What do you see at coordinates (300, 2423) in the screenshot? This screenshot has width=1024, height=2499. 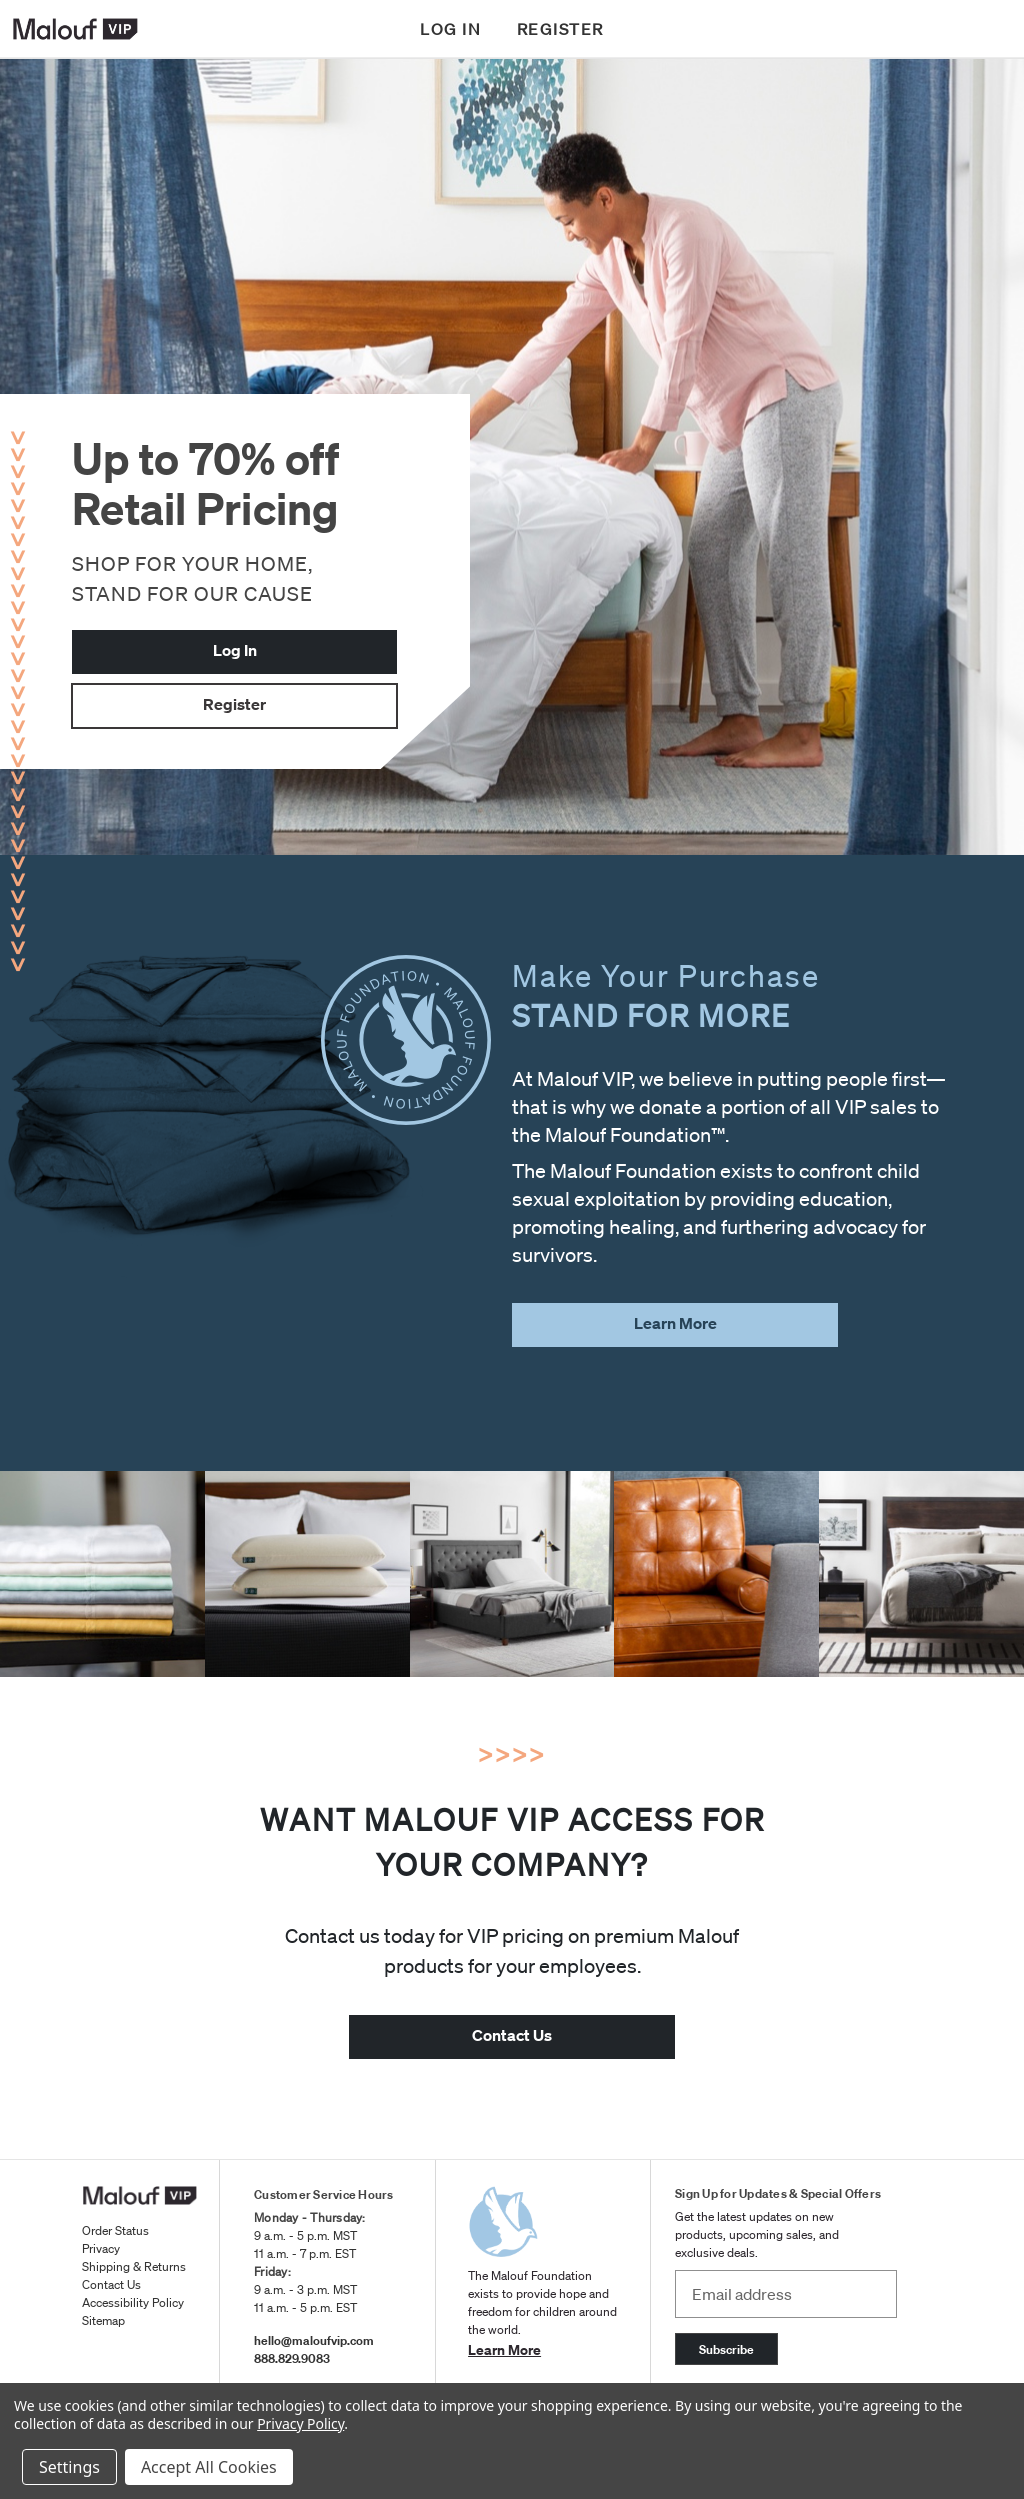 I see `Privacy Policy` at bounding box center [300, 2423].